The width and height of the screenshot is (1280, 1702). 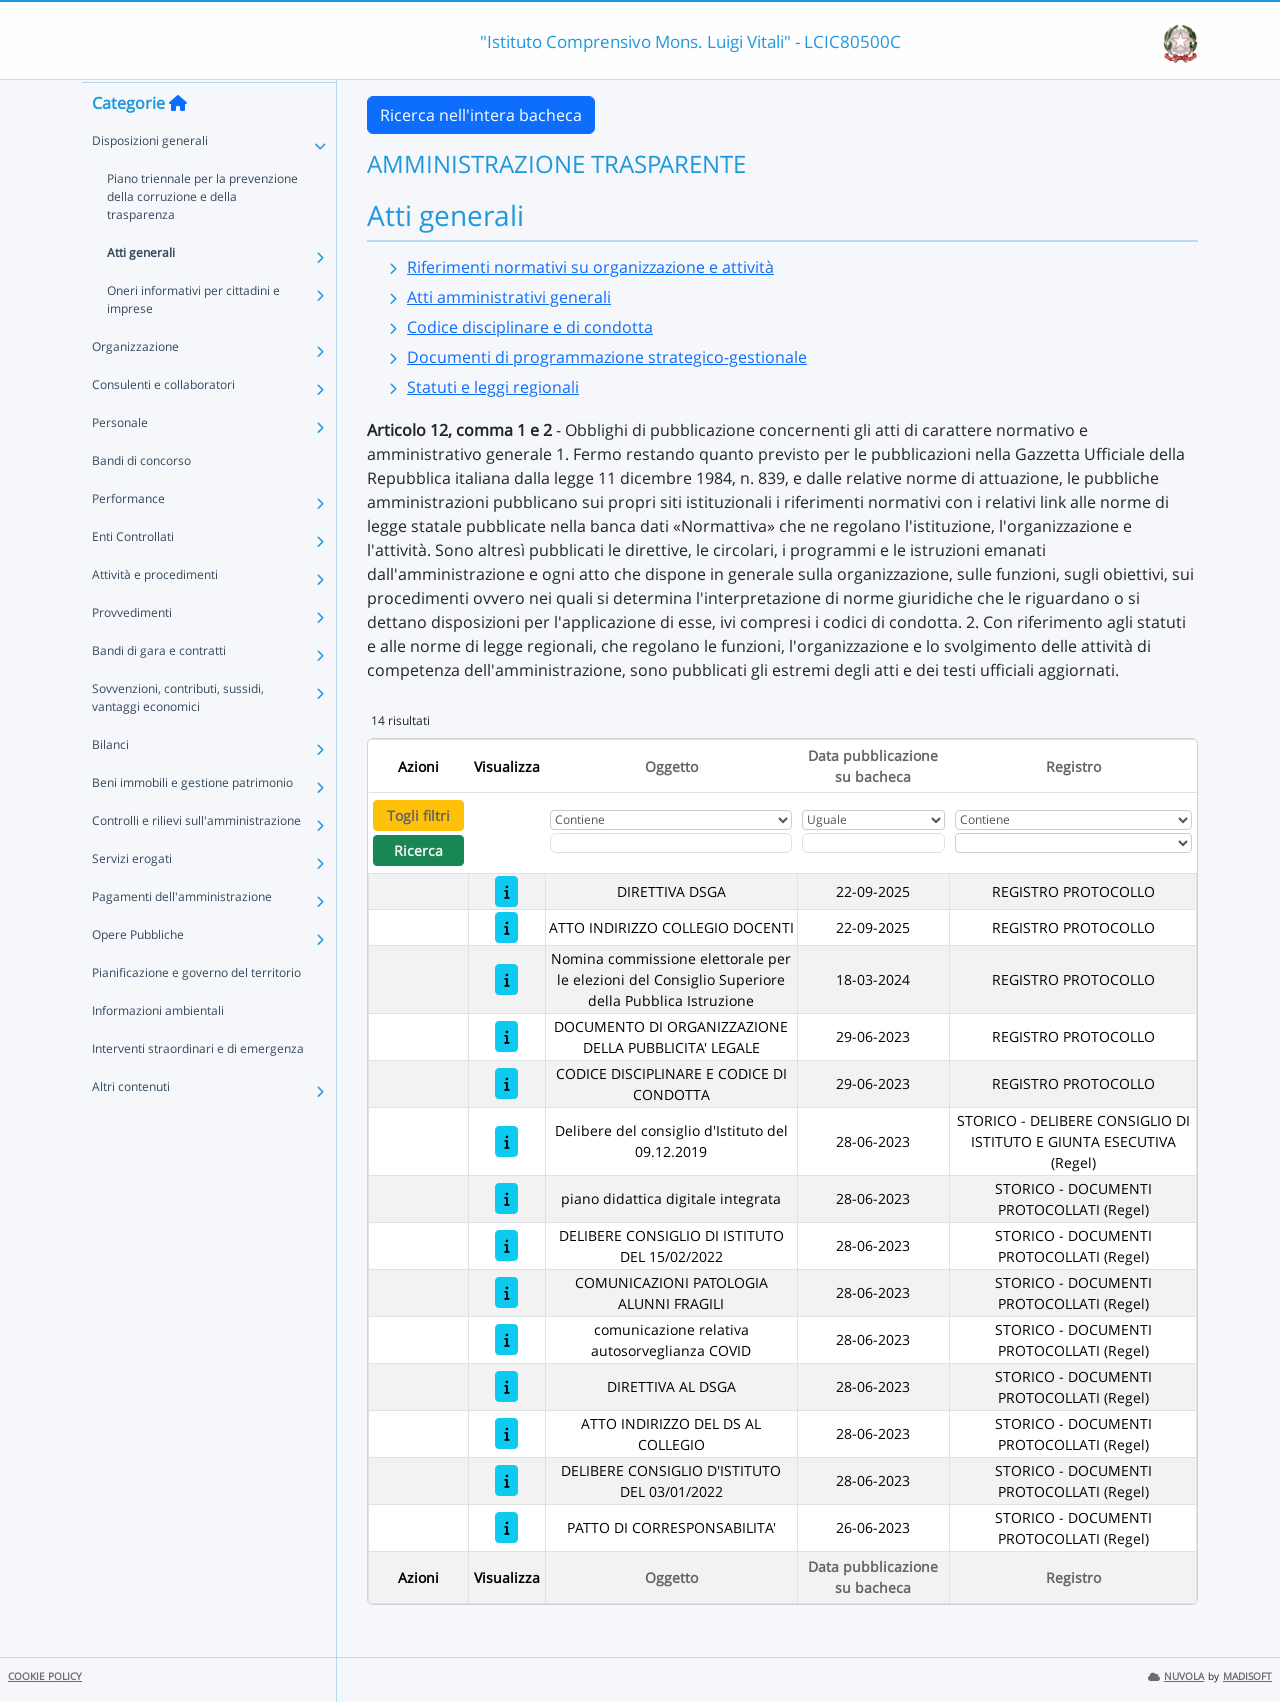 I want to click on Registro [Ordina per Registro], so click(x=1073, y=766).